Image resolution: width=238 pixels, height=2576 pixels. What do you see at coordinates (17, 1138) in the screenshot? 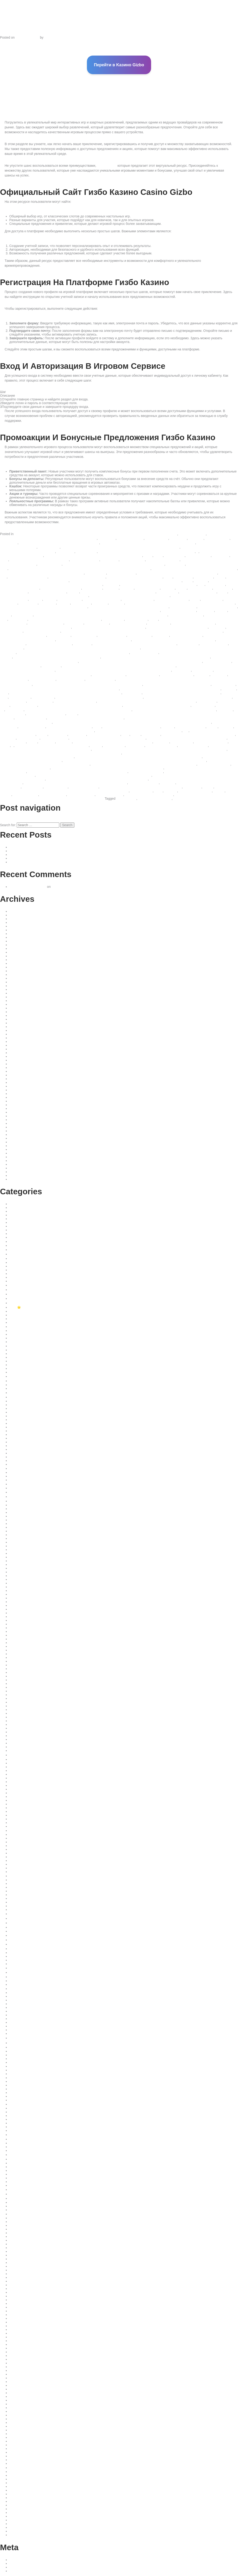
I see `March 2019` at bounding box center [17, 1138].